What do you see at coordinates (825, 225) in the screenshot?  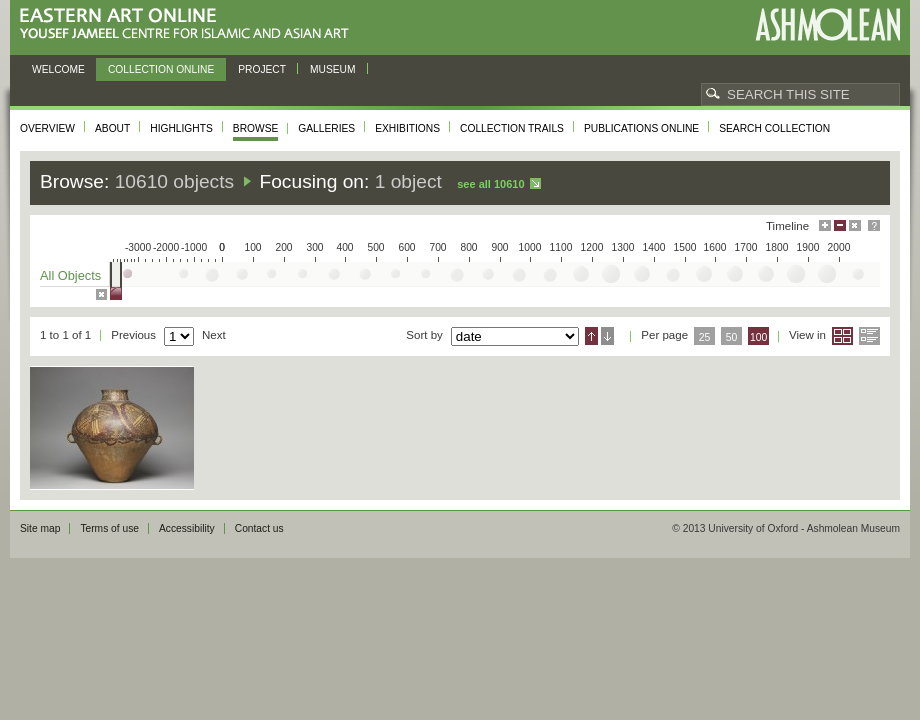 I see `Maximise` at bounding box center [825, 225].